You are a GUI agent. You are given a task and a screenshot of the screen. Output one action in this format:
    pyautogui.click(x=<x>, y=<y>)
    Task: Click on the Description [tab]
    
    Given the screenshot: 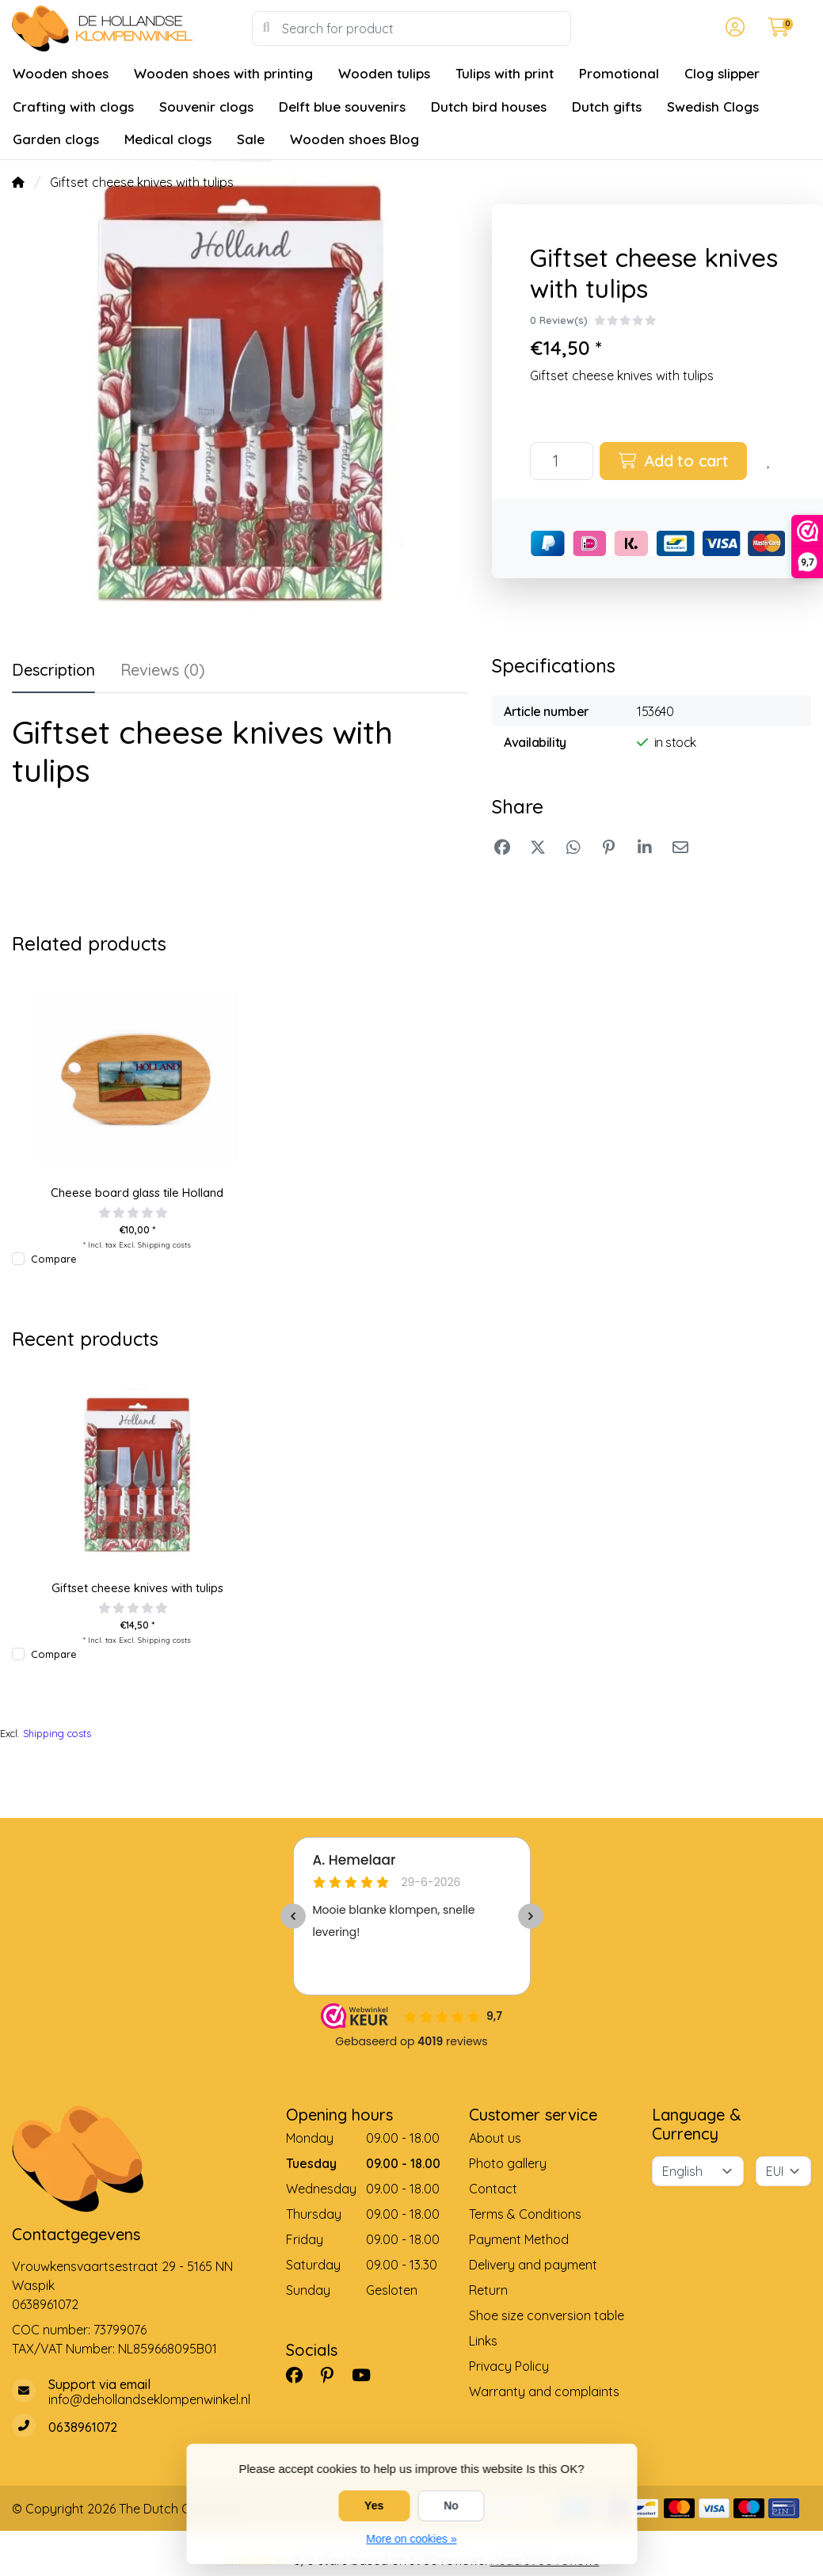 What is the action you would take?
    pyautogui.click(x=53, y=670)
    